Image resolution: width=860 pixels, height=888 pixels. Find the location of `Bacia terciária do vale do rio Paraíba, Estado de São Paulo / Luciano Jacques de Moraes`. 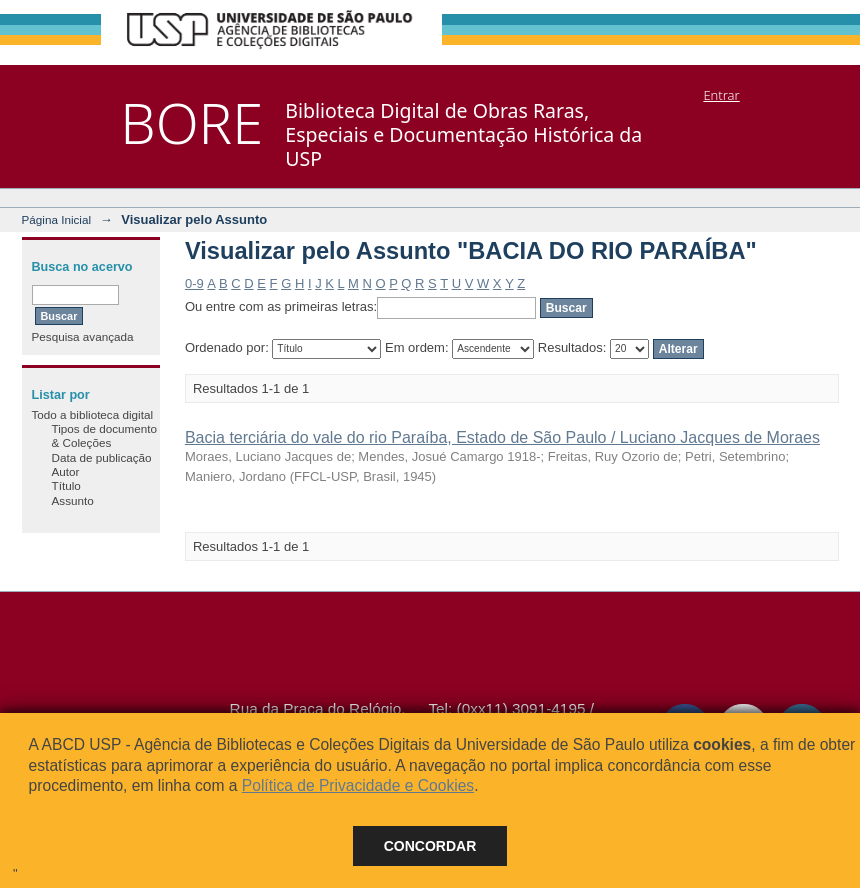

Bacia terciária do vale do rio Paraíba, Estado de São Paulo / Luciano Jacques de Moraes is located at coordinates (502, 437).